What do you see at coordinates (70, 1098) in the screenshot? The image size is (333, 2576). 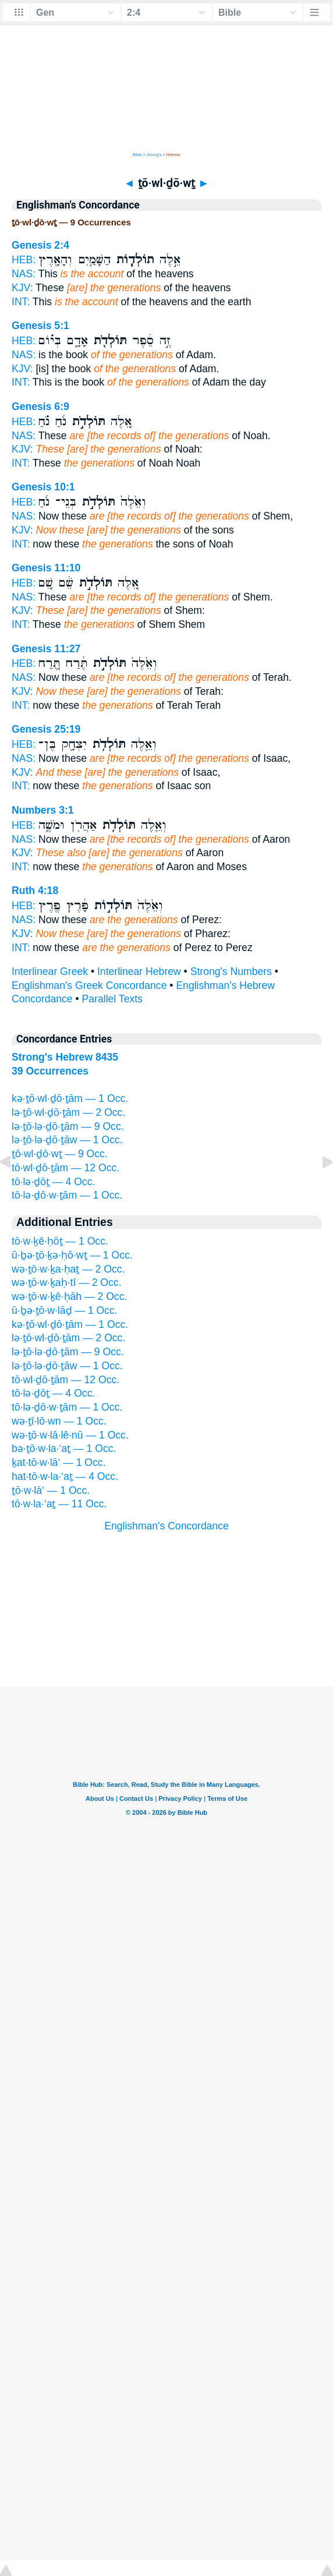 I see `kə·ṯō·wl·ḏō·ṯām — 1 Occ.` at bounding box center [70, 1098].